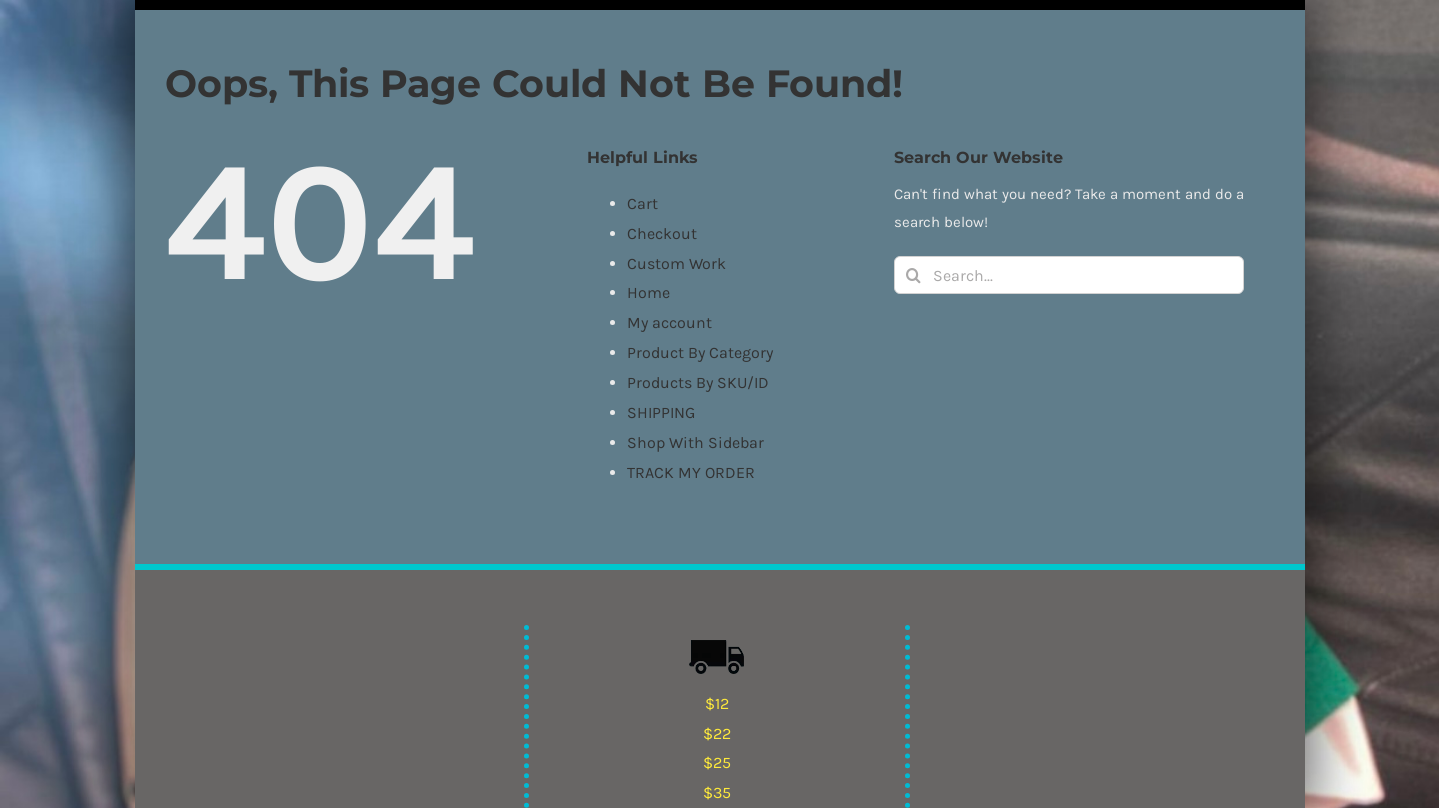 The image size is (1439, 808). What do you see at coordinates (1069, 275) in the screenshot?
I see `[Search...]` at bounding box center [1069, 275].